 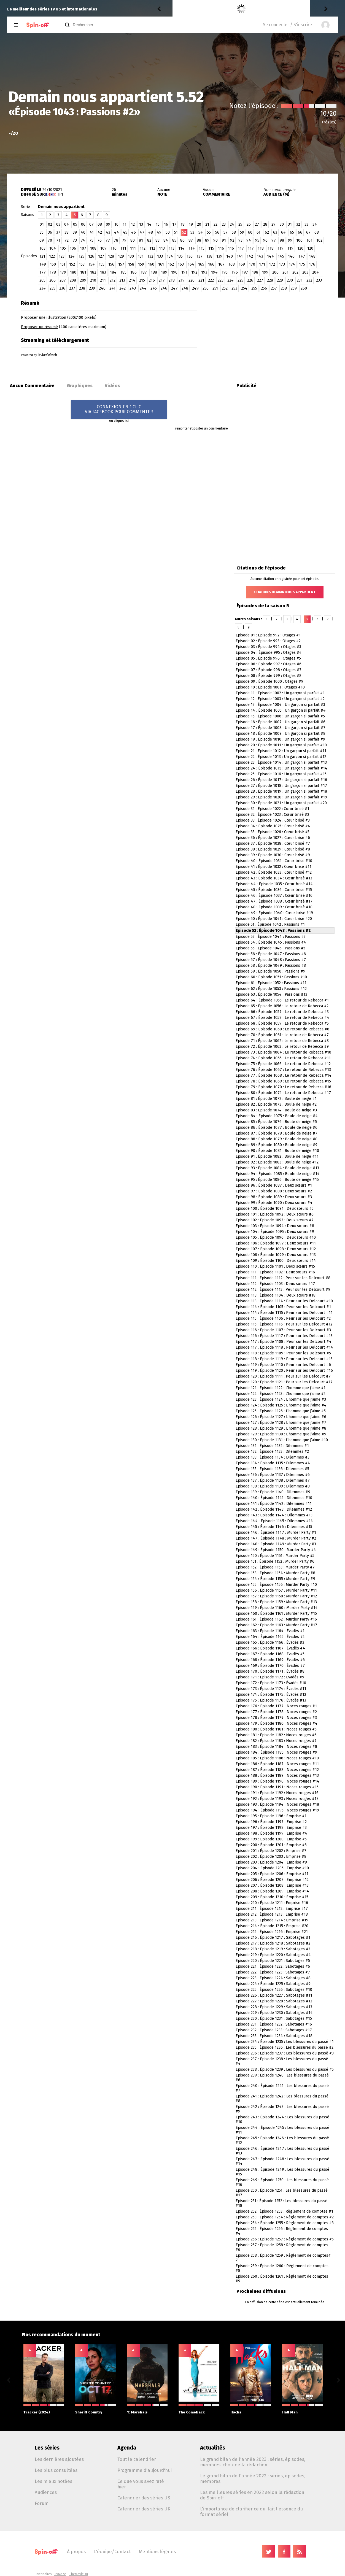 I want to click on Episode 120 : Épisode 1121 : Peur sur les Delcourt #17, so click(x=284, y=1382).